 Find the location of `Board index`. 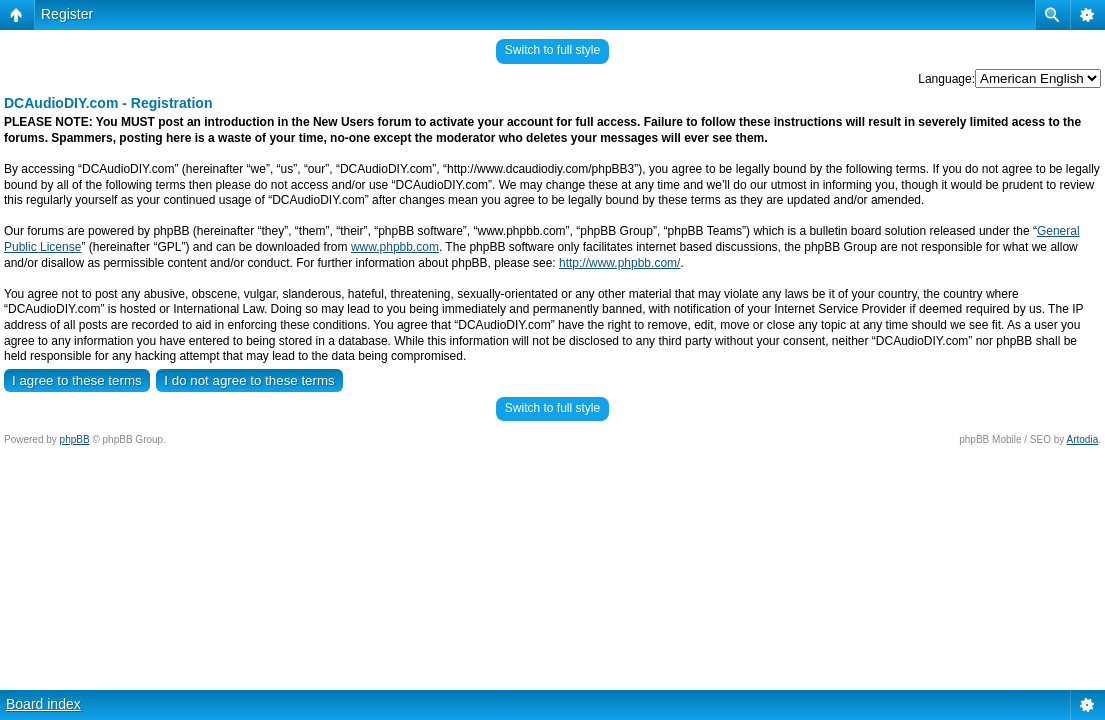

Board index is located at coordinates (43, 704).